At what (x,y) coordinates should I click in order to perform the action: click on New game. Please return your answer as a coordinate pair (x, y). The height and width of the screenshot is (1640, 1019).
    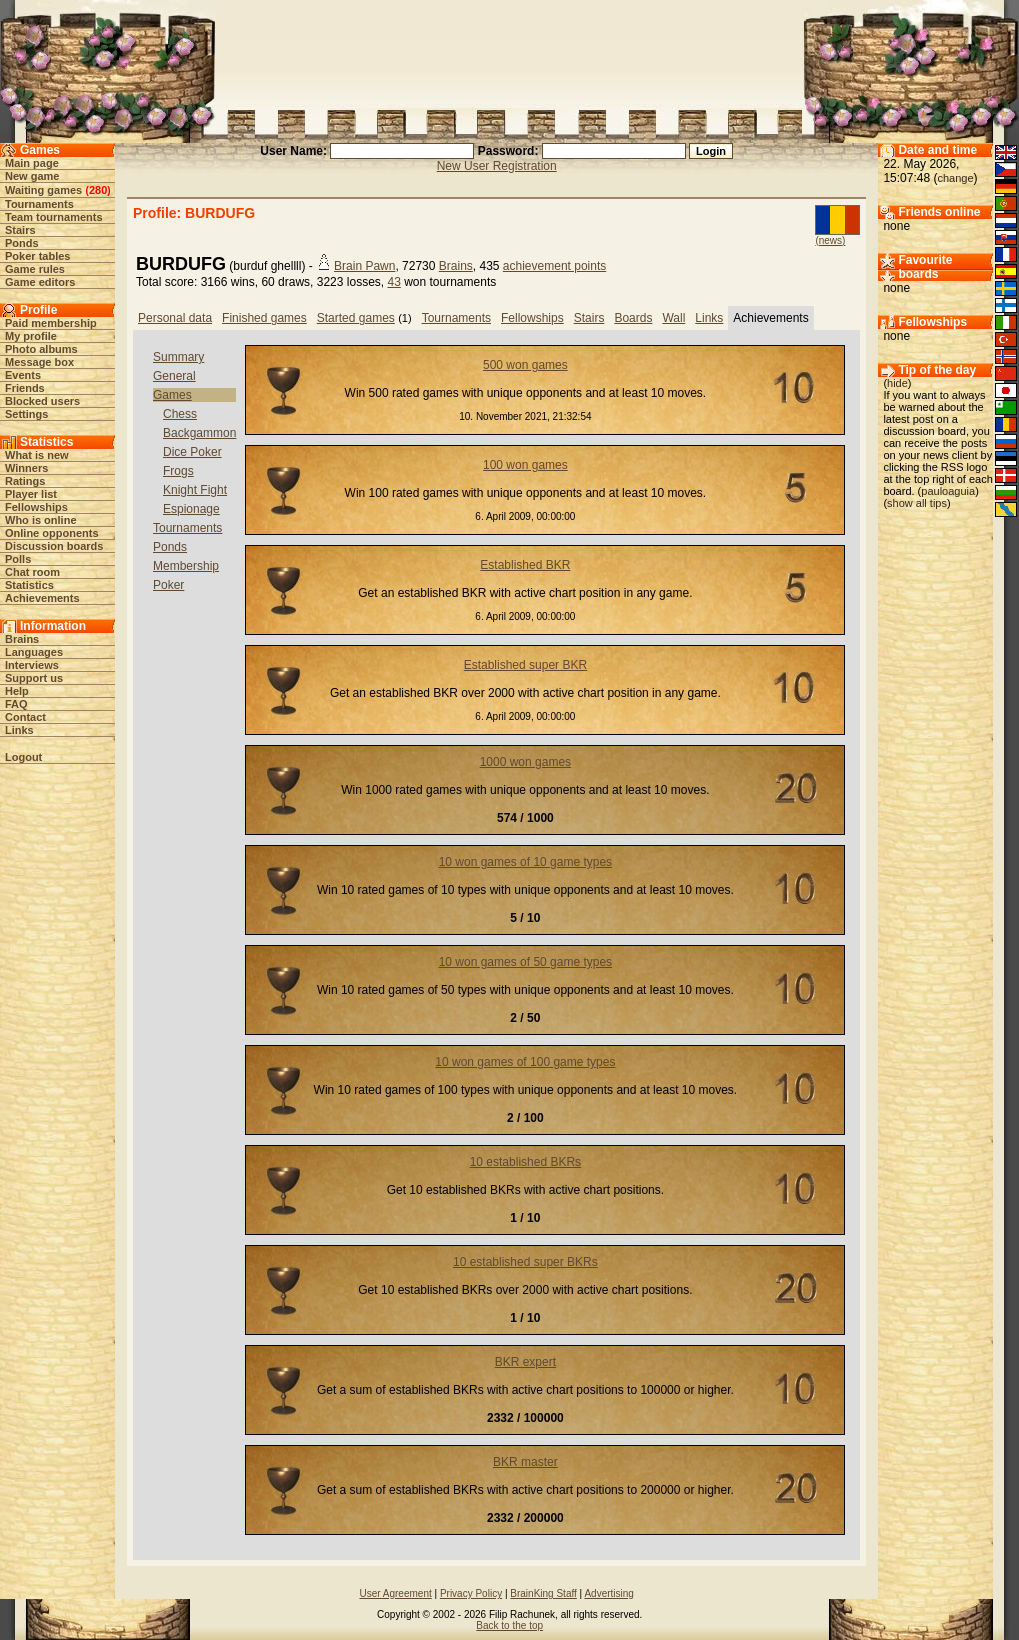
    Looking at the image, I should click on (32, 176).